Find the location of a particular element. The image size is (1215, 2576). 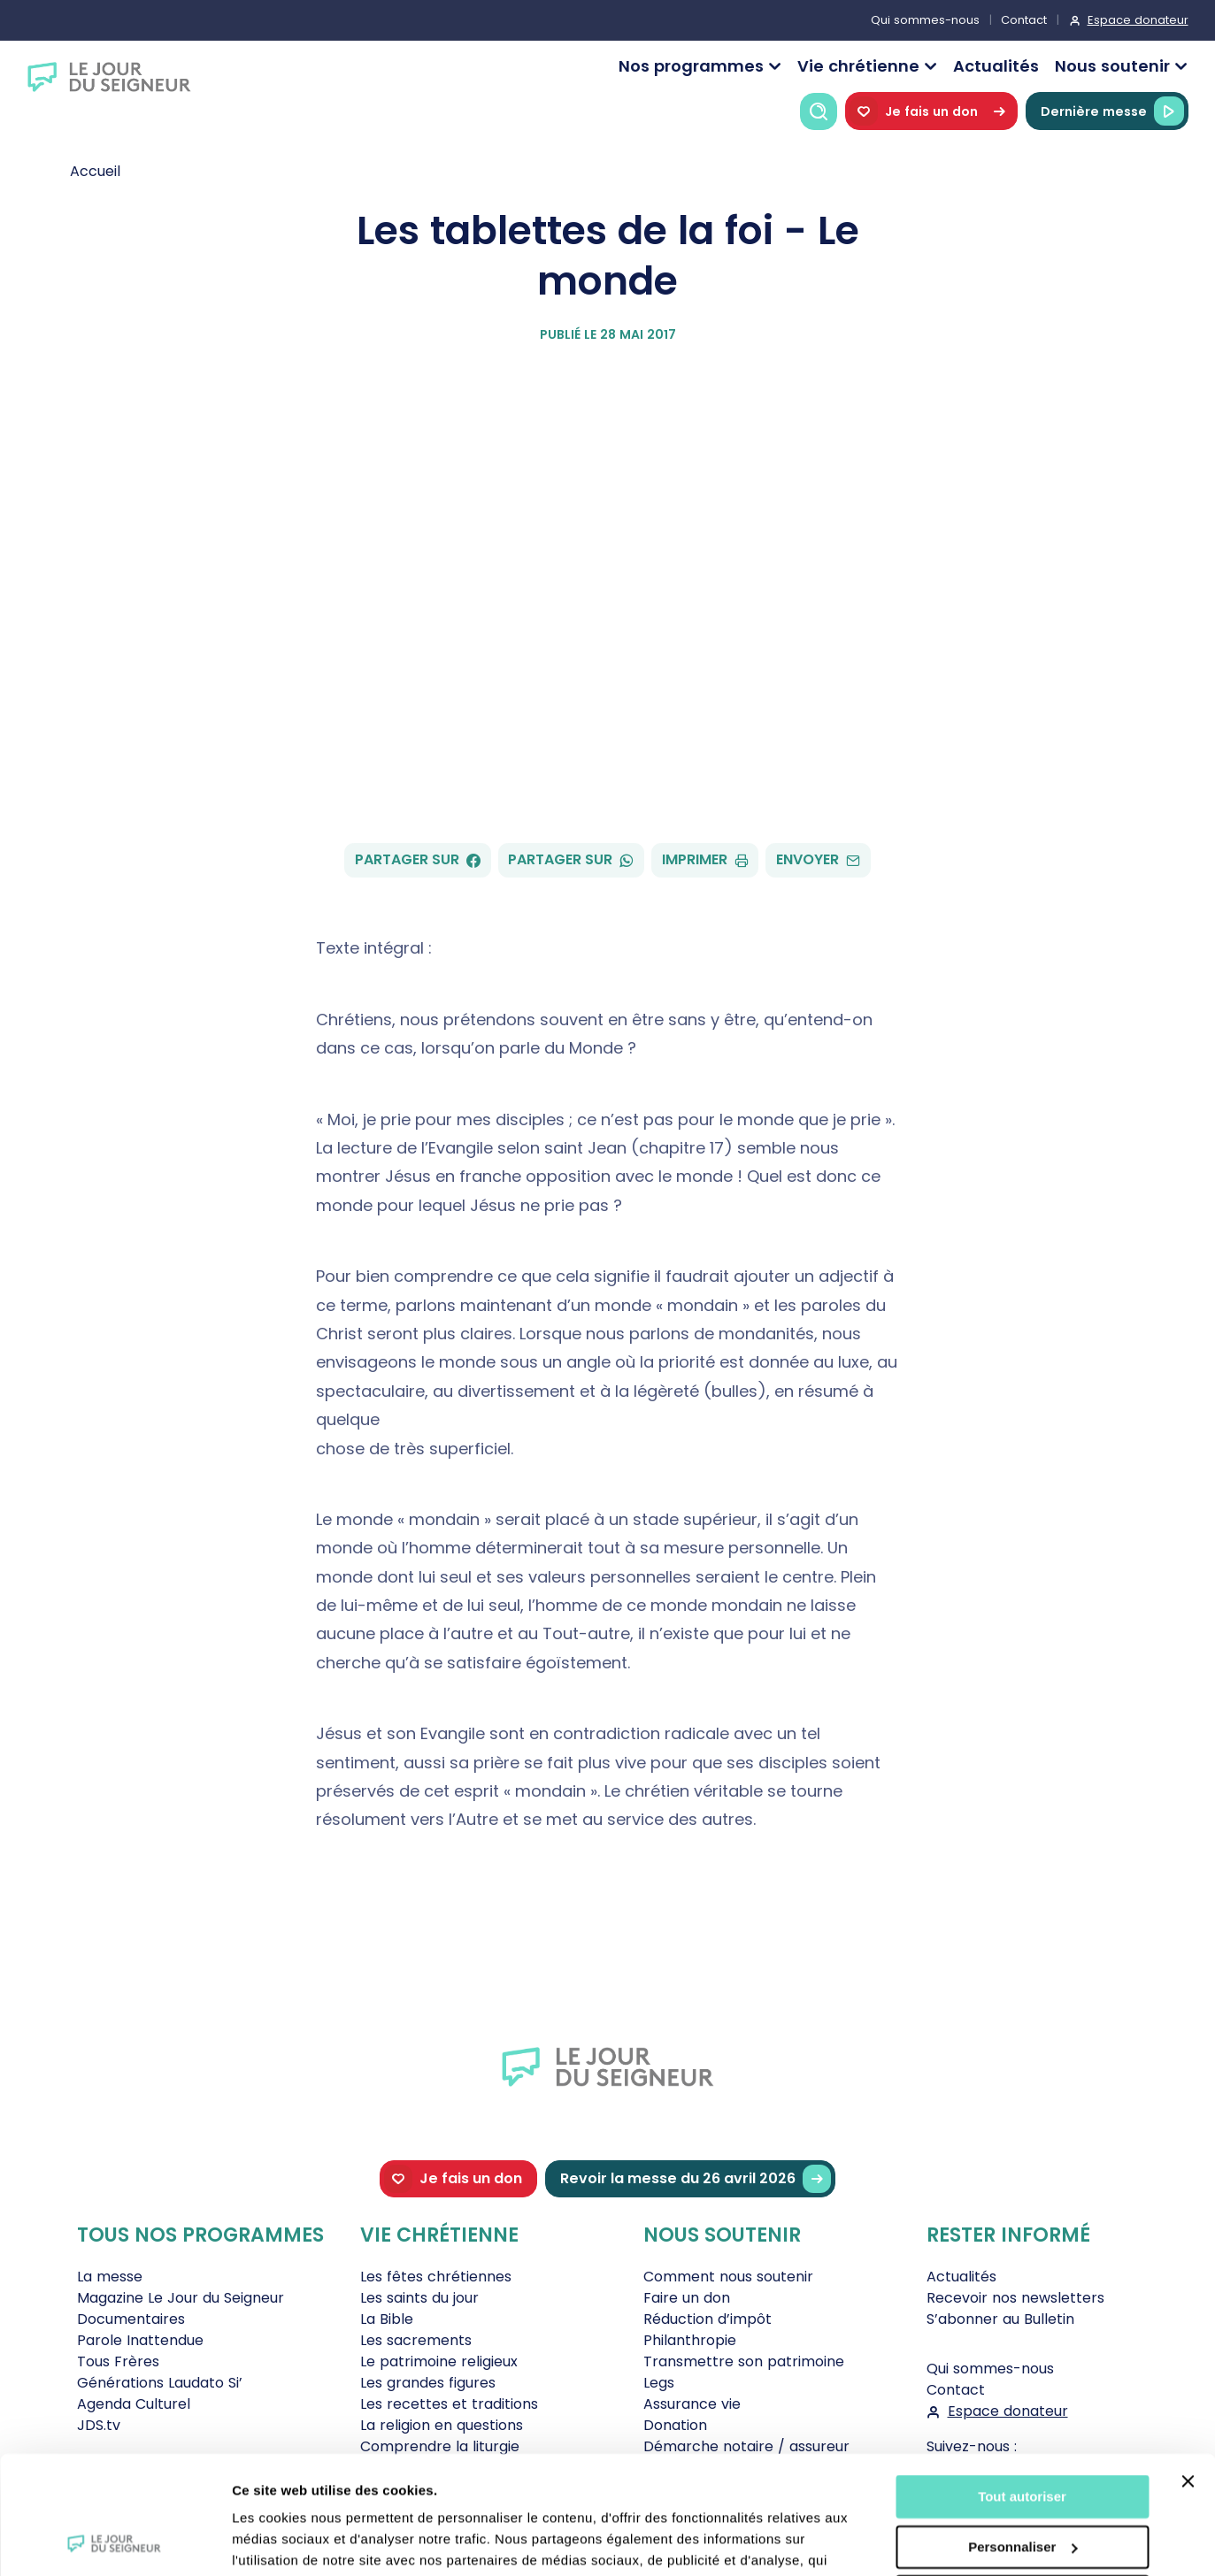

La Bible is located at coordinates (386, 2319).